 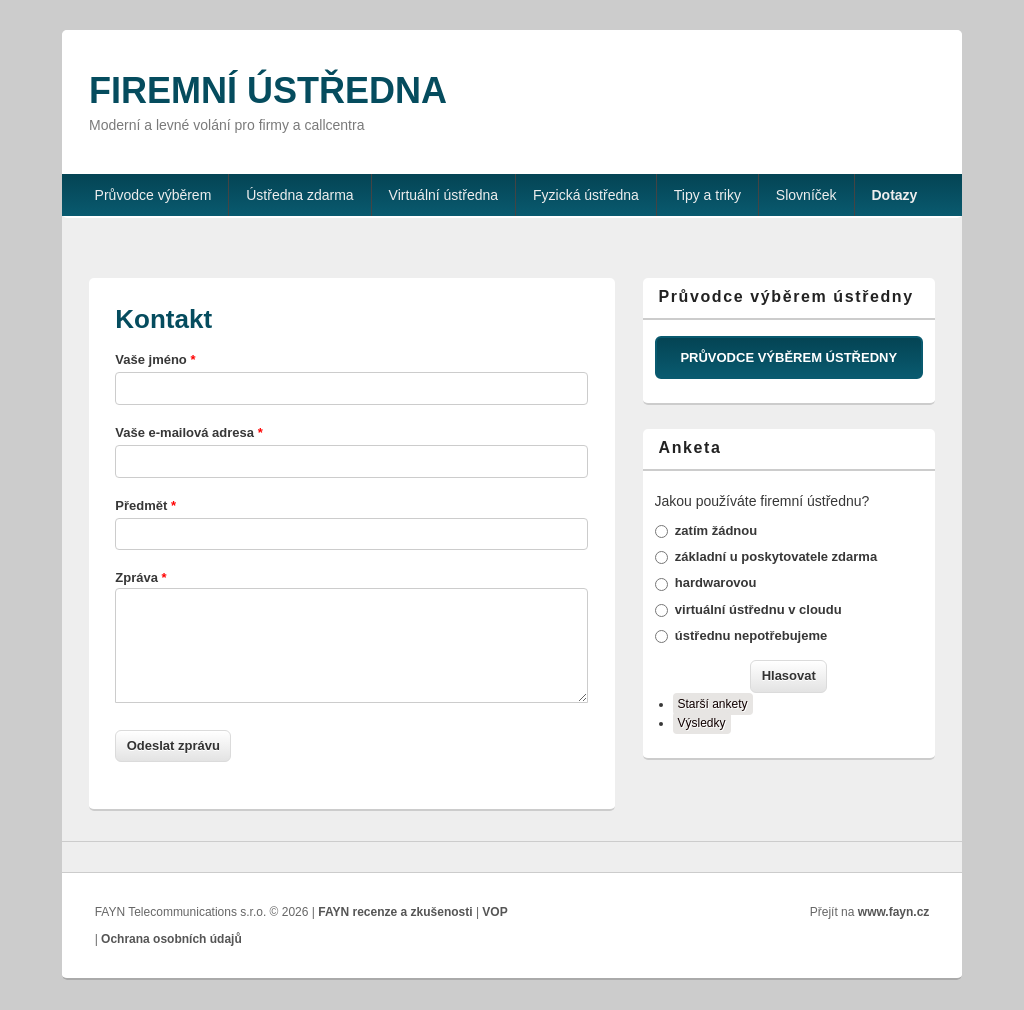 I want to click on základní u poskytovatele zdarma, so click(x=776, y=556).